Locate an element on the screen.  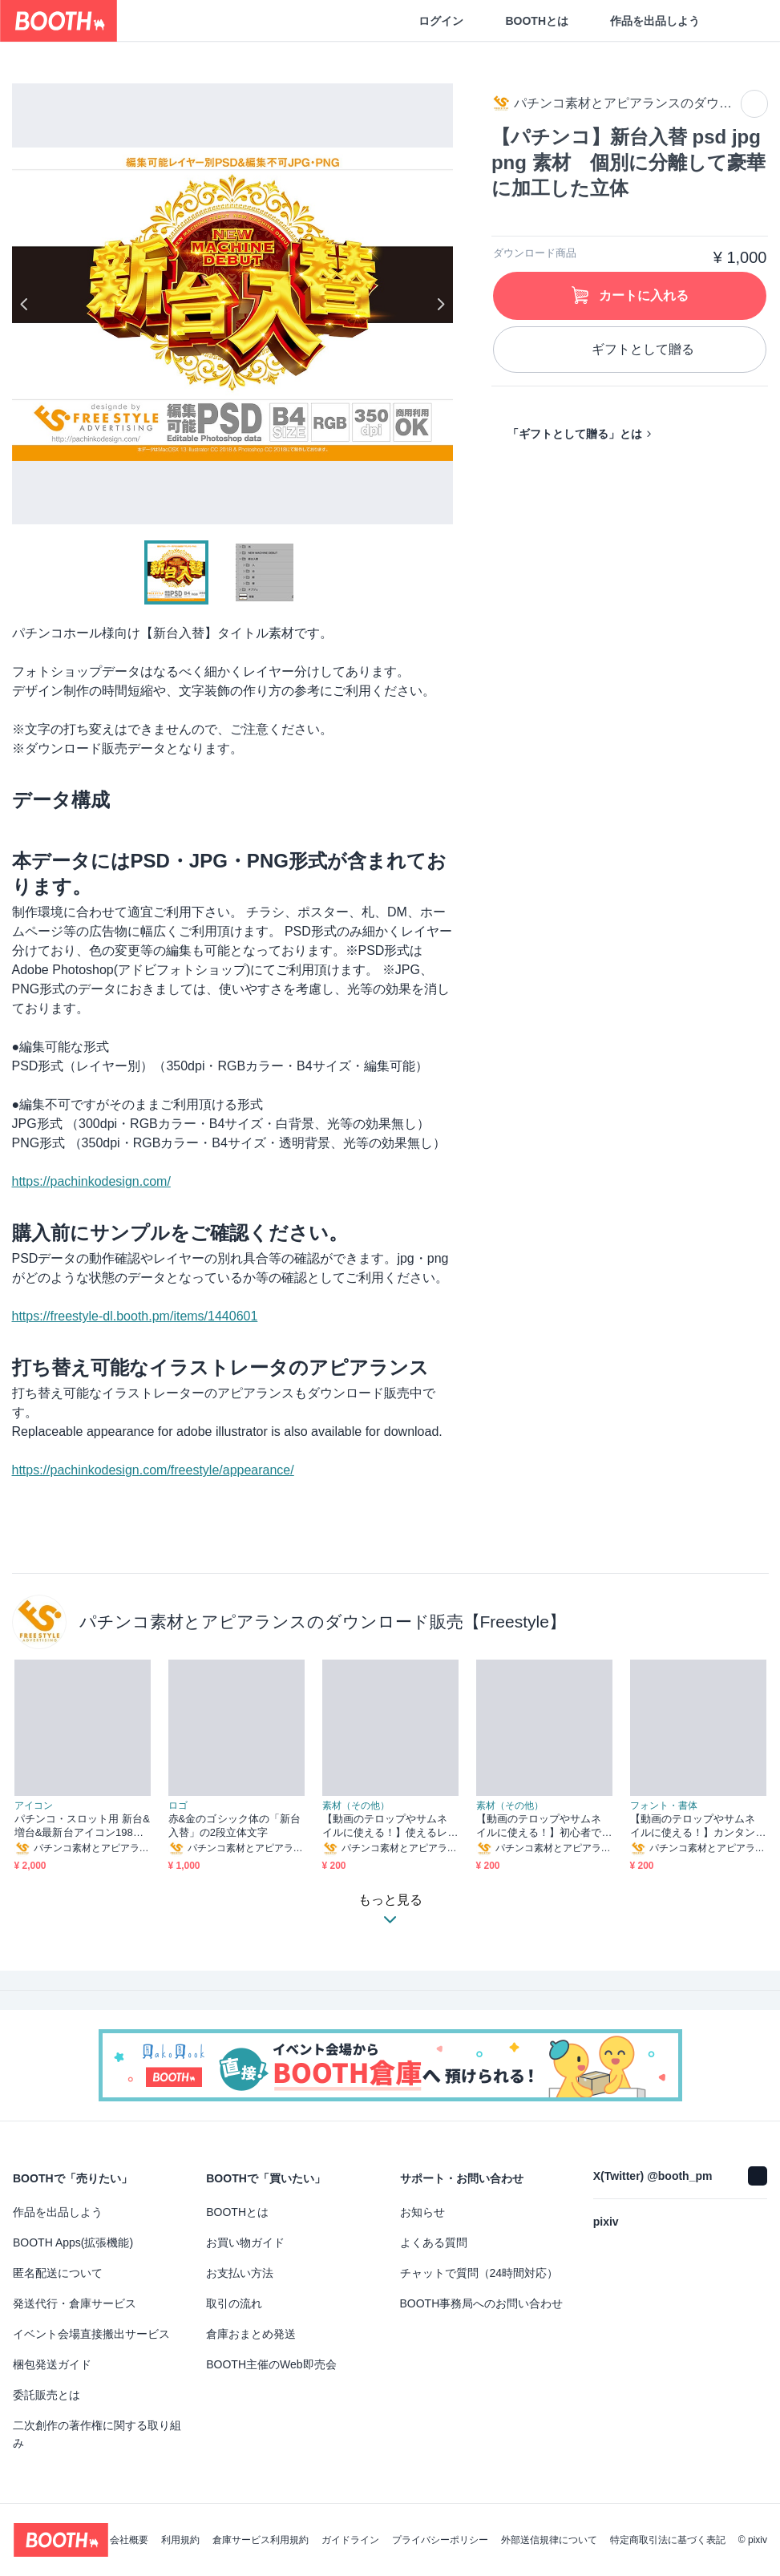
プライバシーポリシー is located at coordinates (440, 2540).